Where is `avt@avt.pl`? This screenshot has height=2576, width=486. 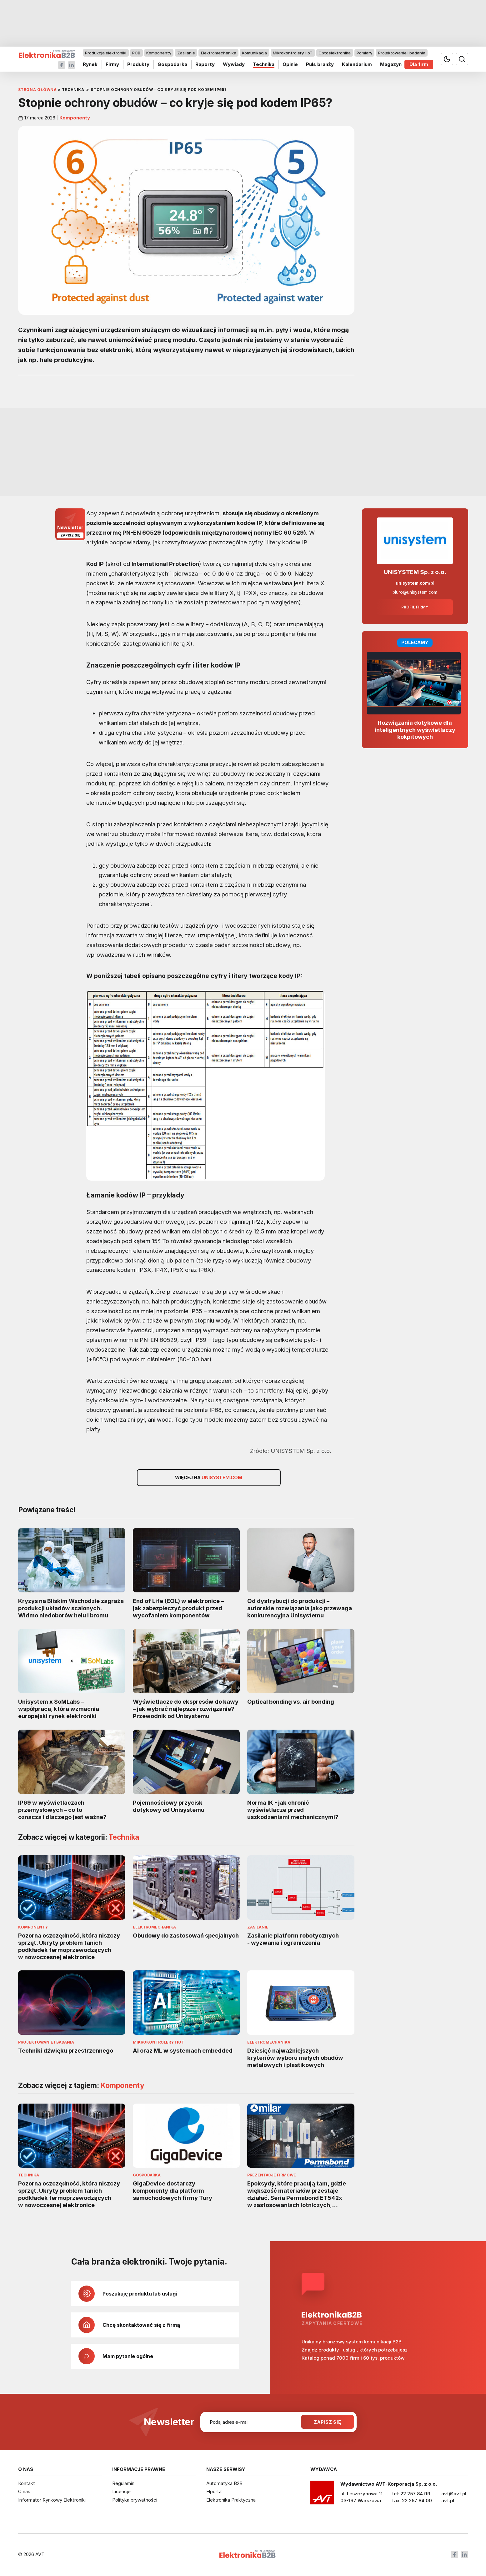
avt@avt.pl is located at coordinates (453, 2494).